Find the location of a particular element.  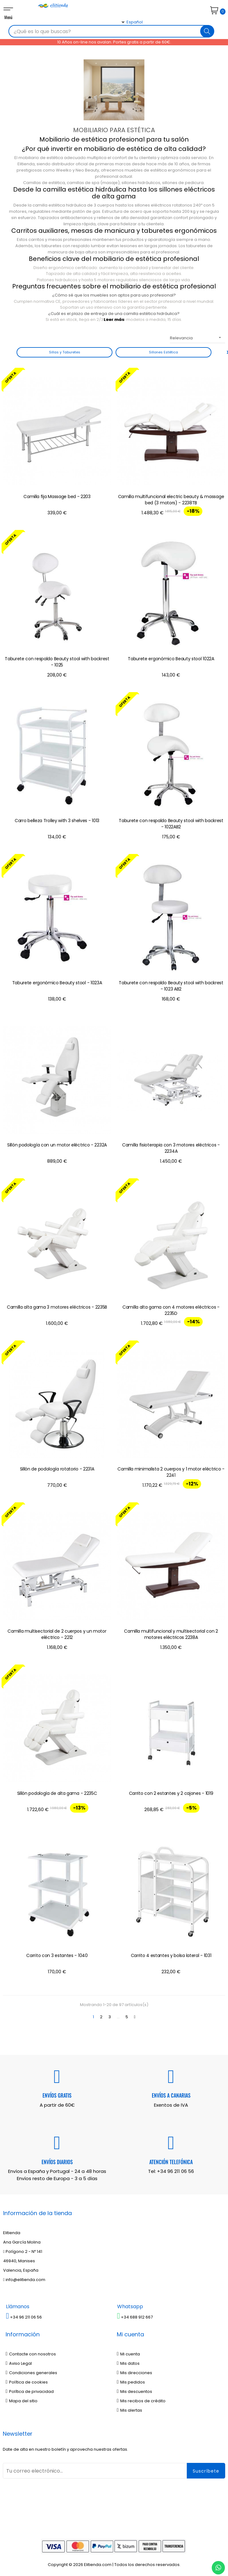

Mapa del sitio is located at coordinates (21, 2401).